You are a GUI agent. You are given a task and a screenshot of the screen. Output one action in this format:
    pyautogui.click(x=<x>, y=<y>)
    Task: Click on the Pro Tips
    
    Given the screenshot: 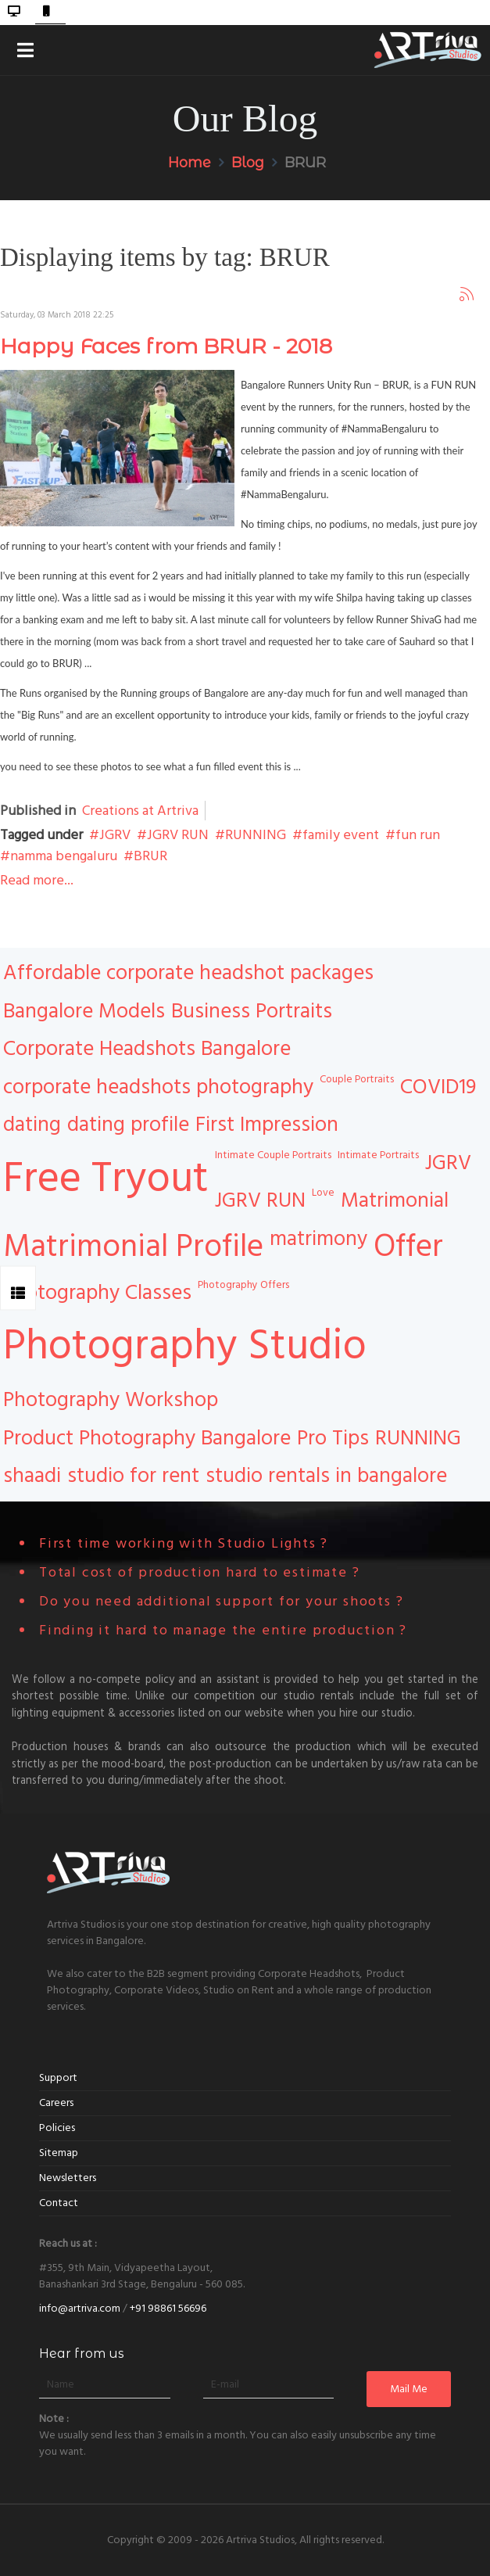 What is the action you would take?
    pyautogui.click(x=333, y=1438)
    